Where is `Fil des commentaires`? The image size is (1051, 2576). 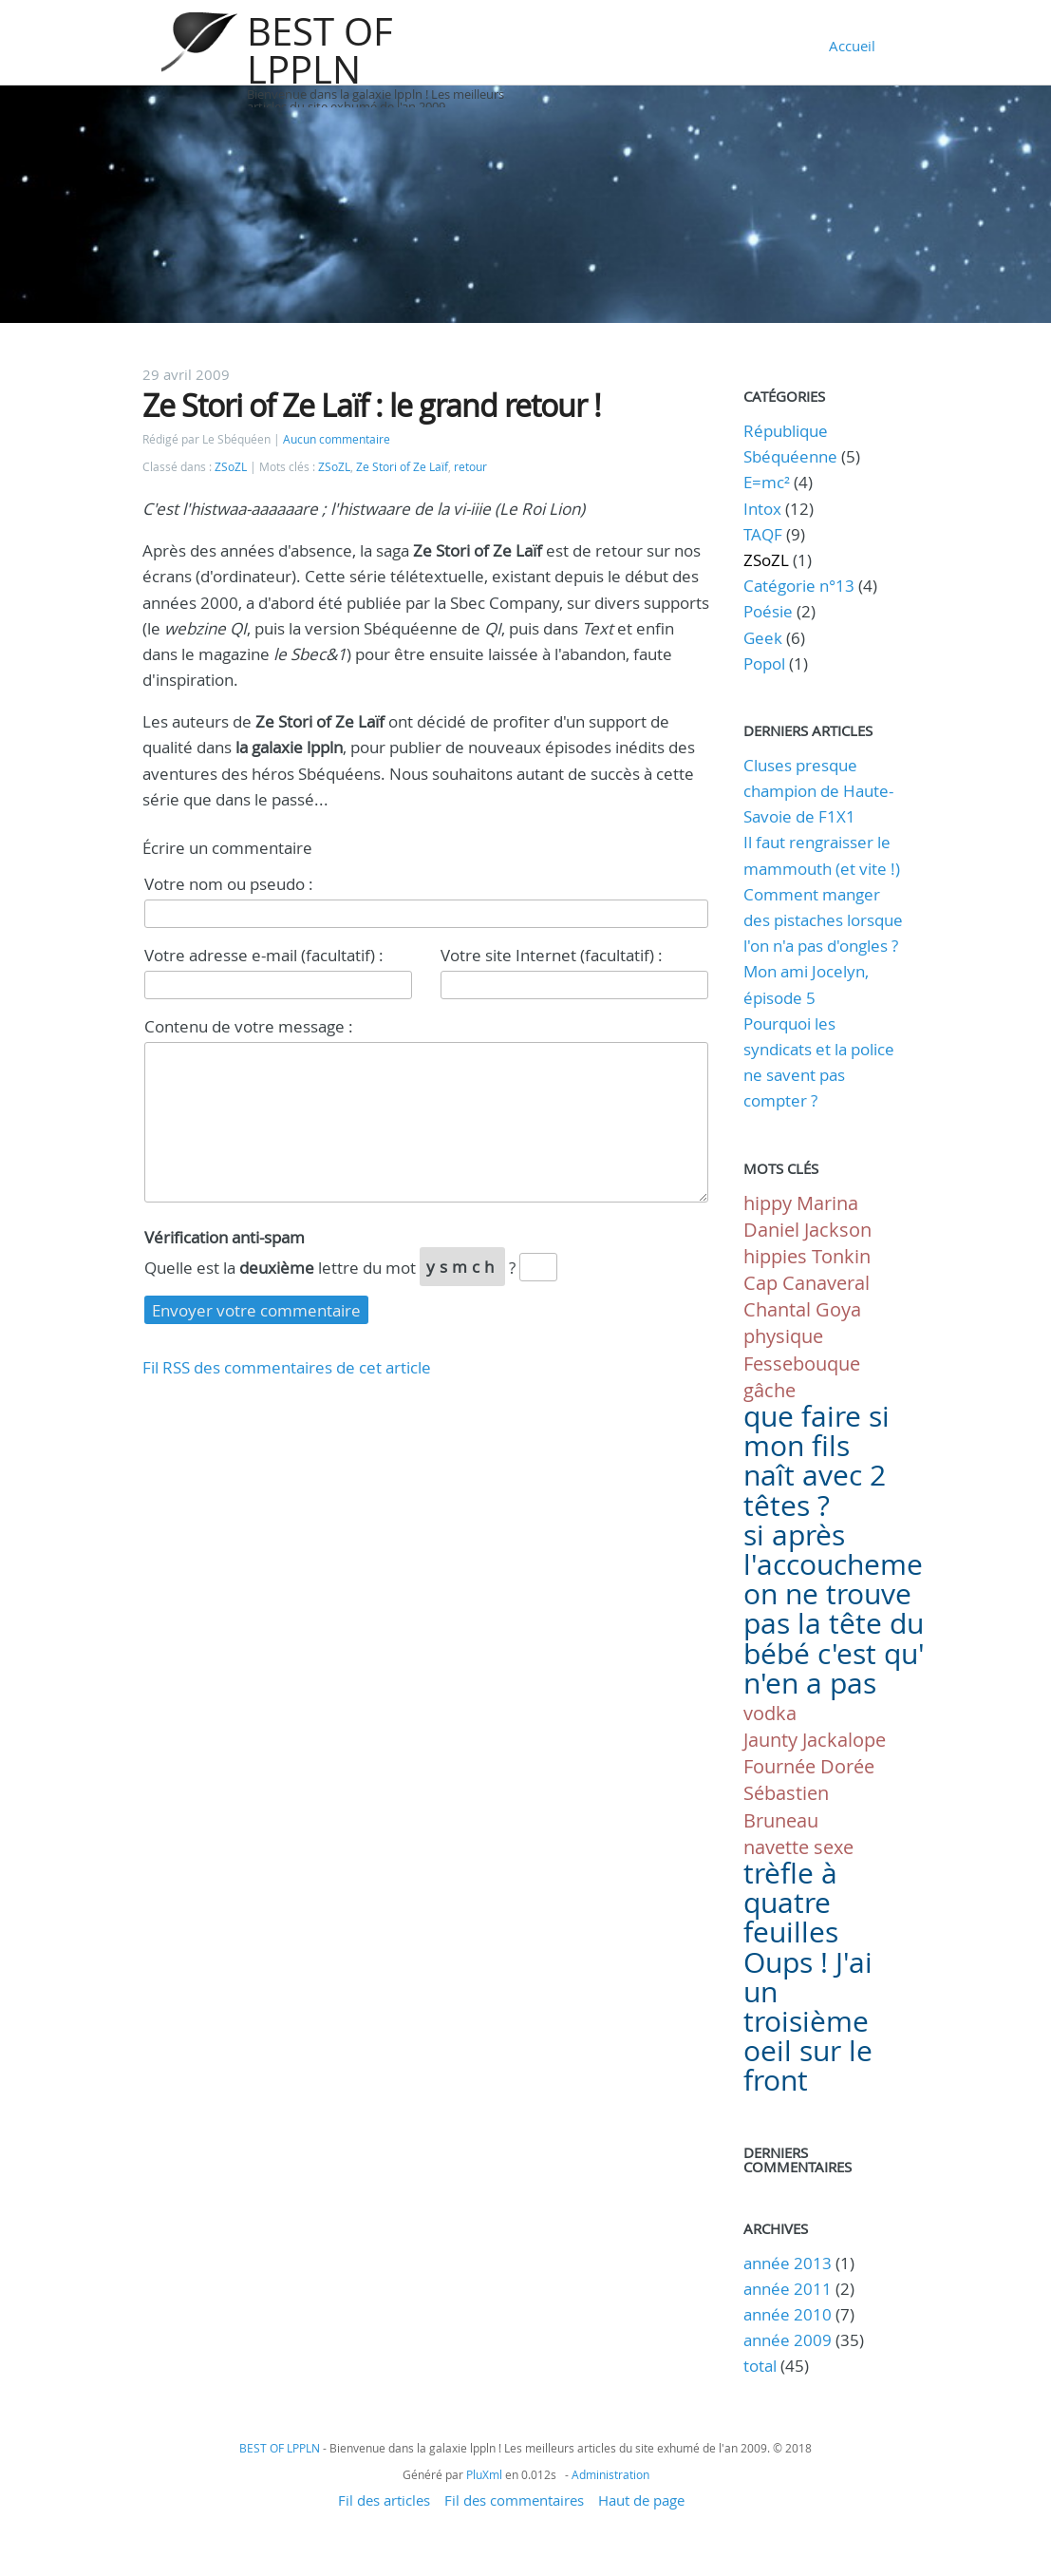 Fil des commentaires is located at coordinates (514, 2500).